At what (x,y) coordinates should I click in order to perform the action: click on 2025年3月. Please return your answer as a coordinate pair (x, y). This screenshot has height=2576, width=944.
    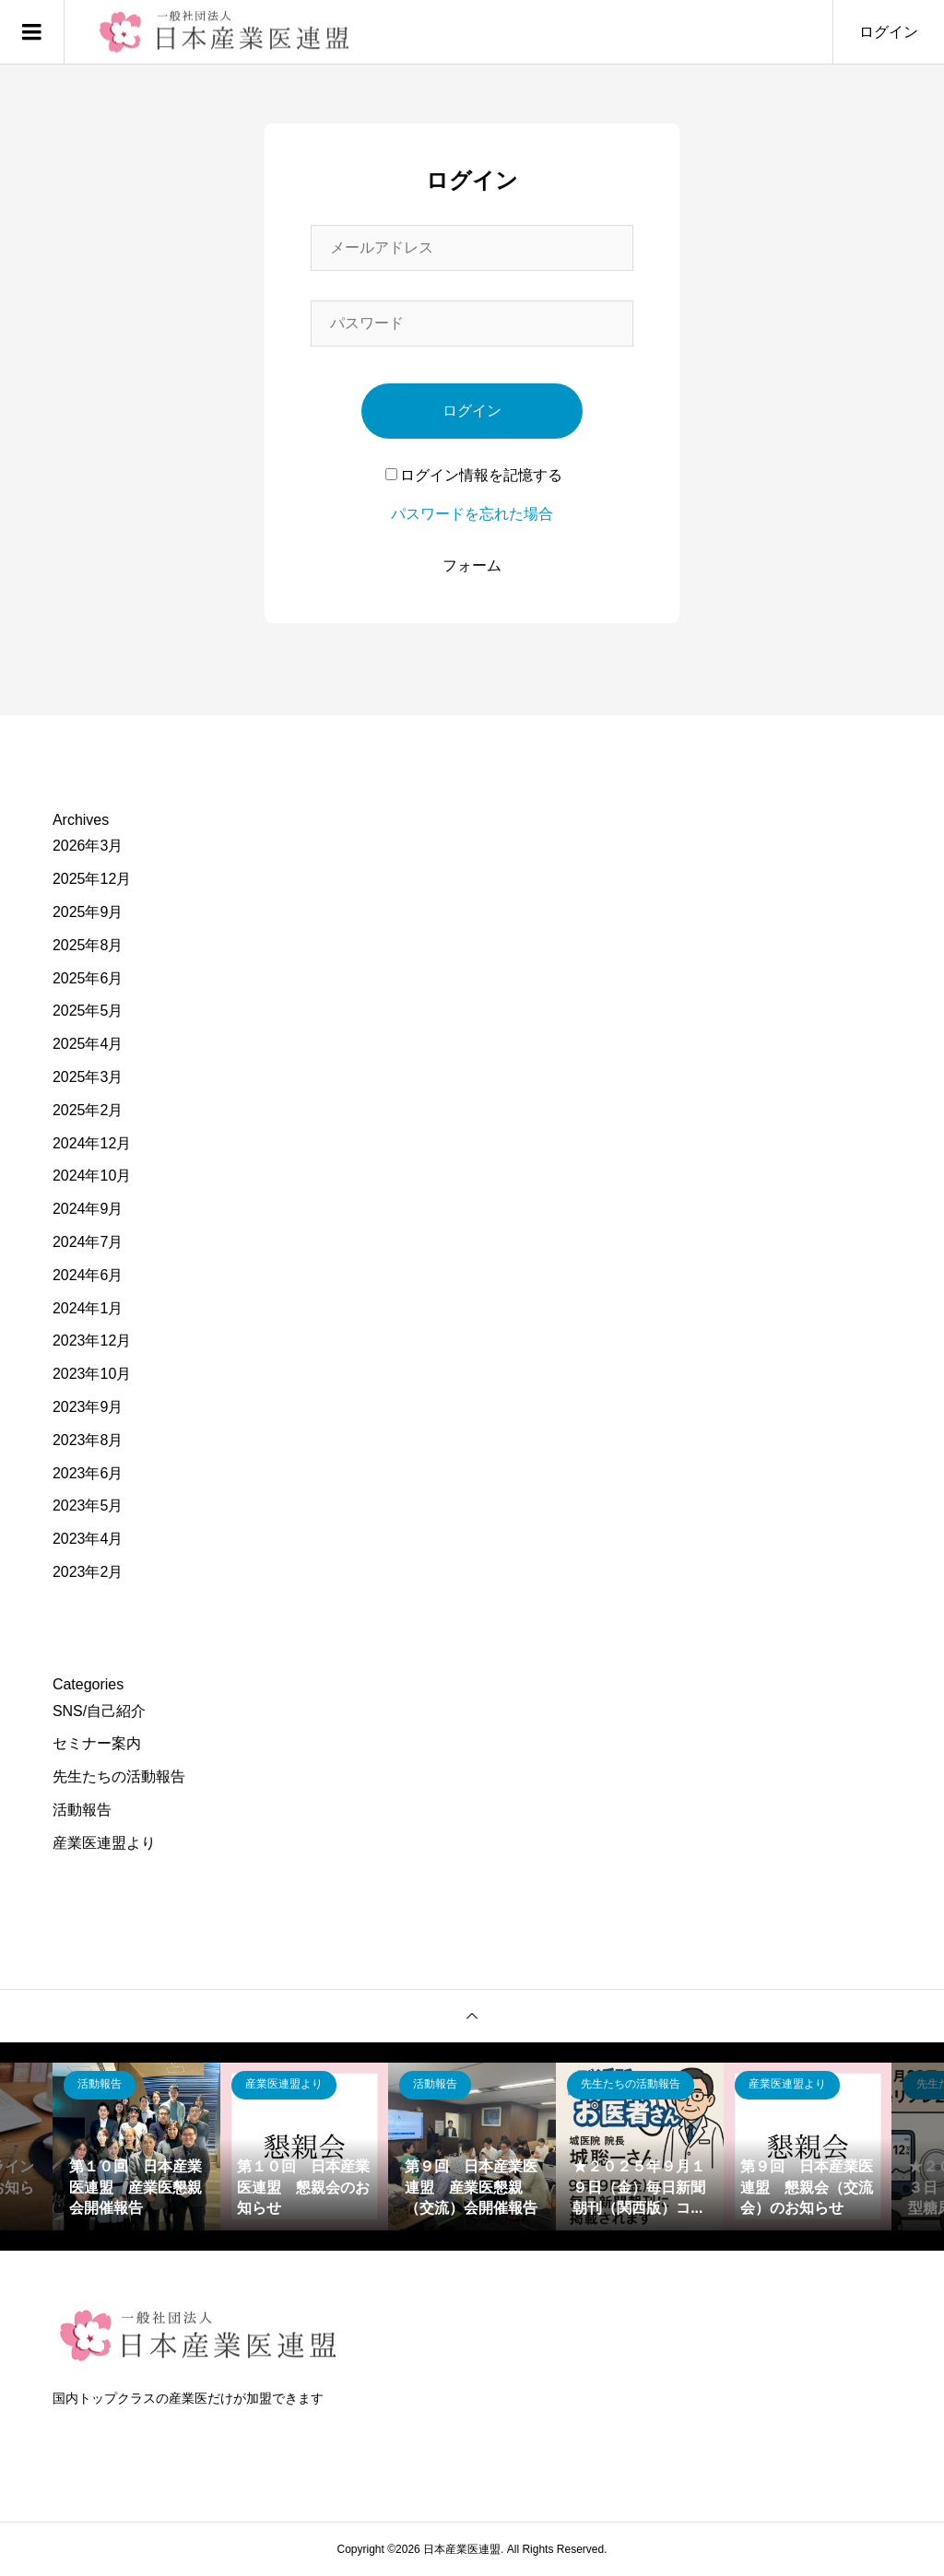
    Looking at the image, I should click on (88, 1077).